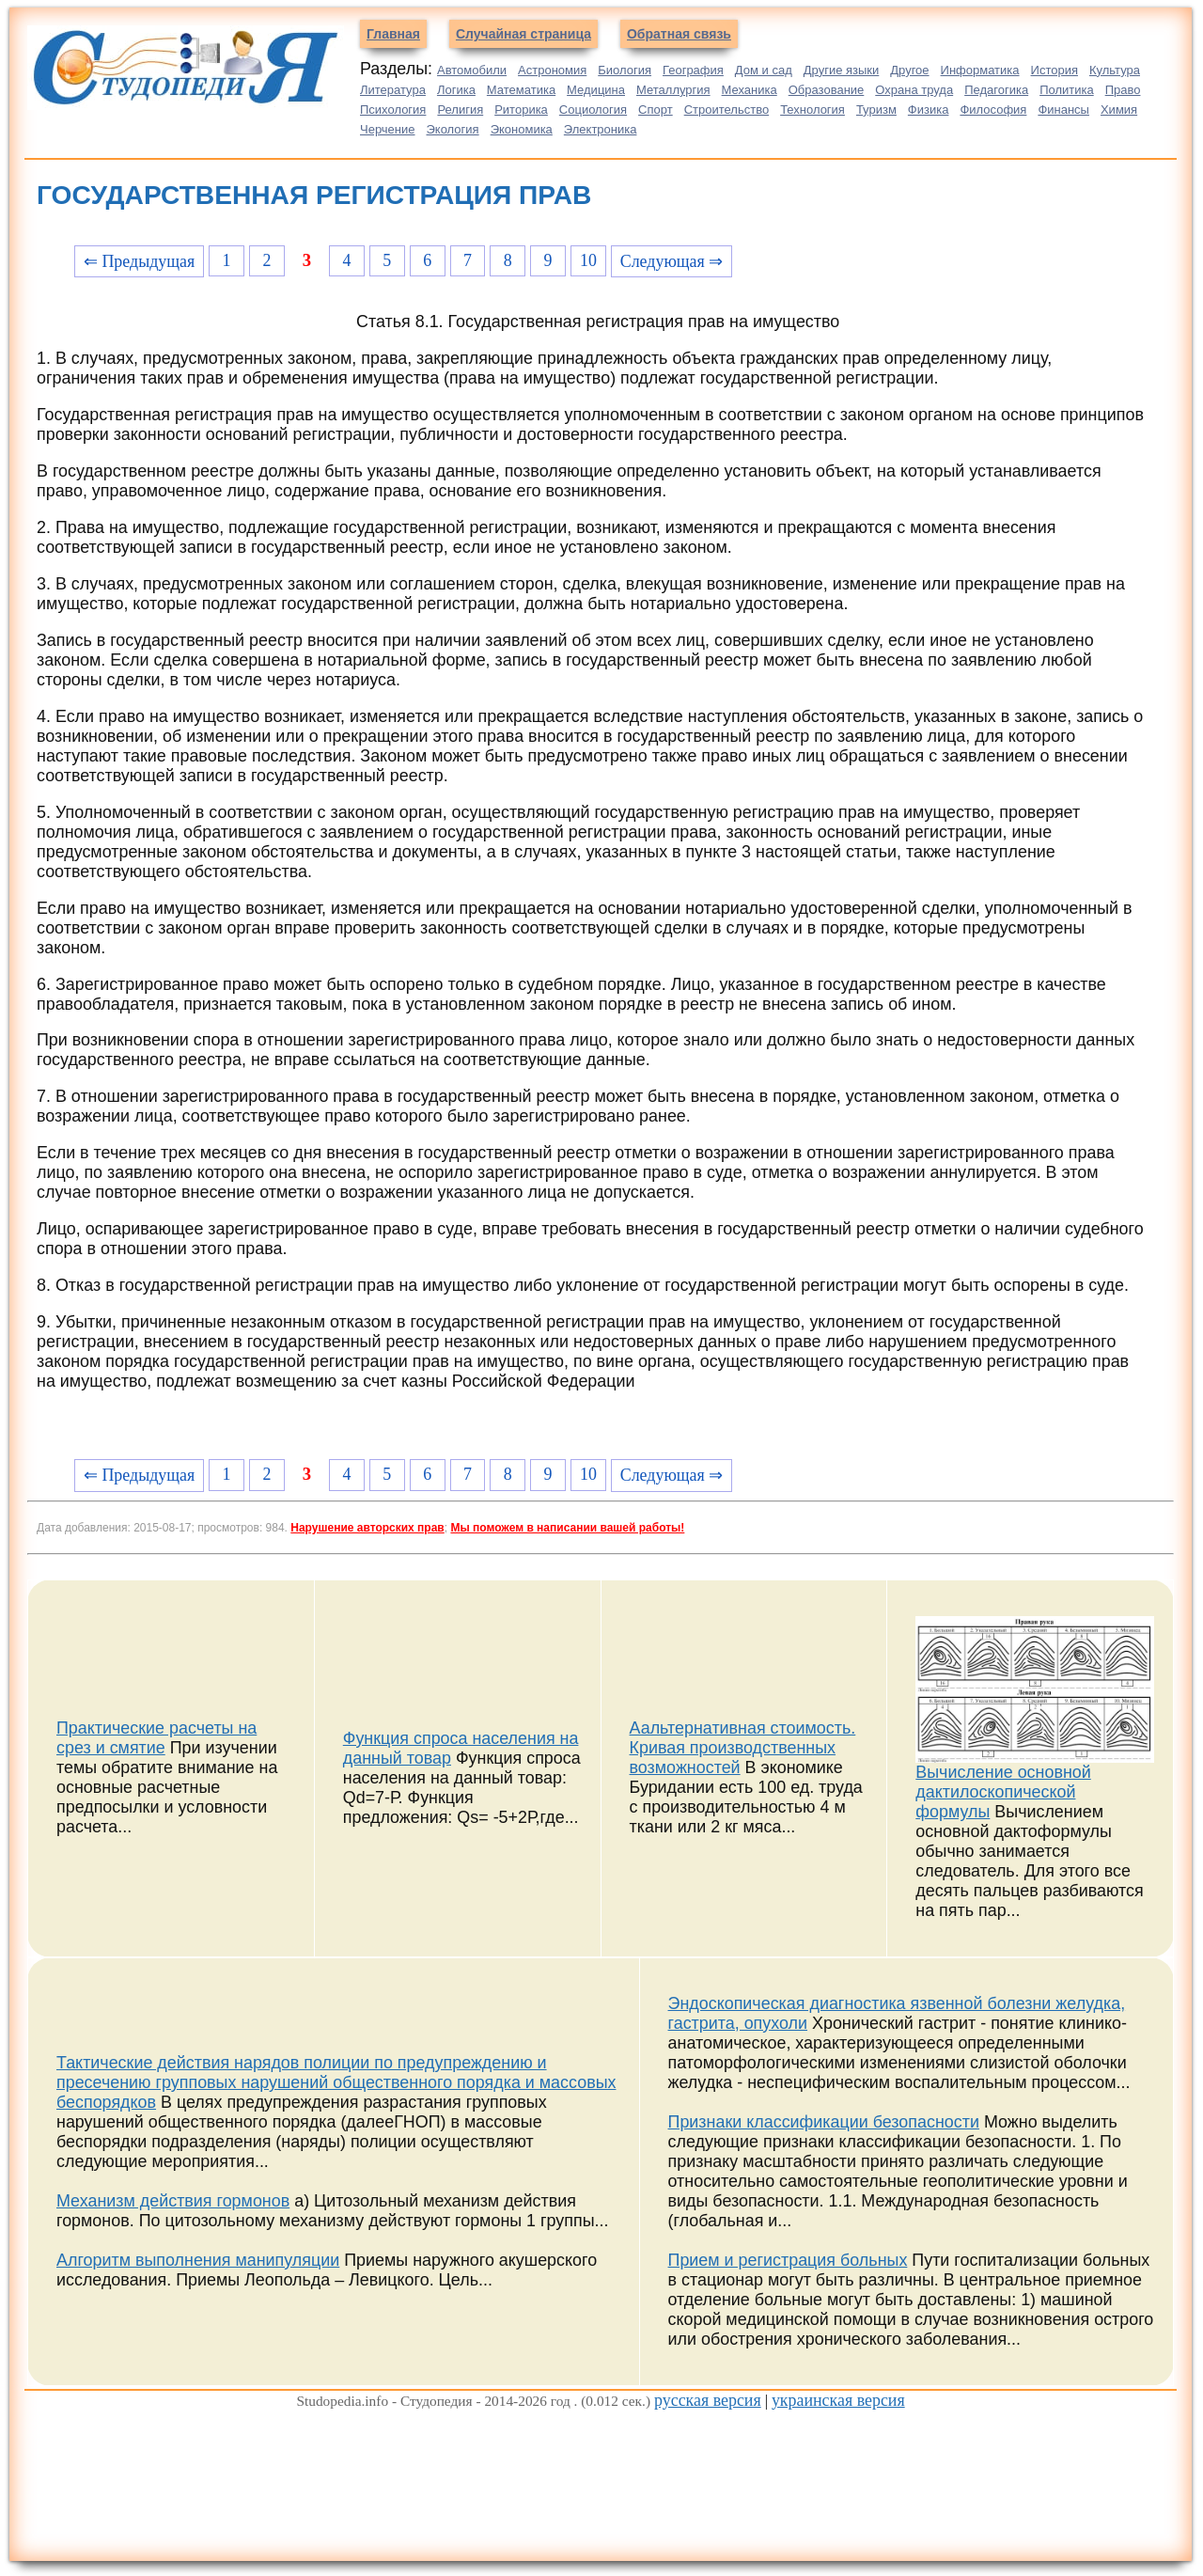  What do you see at coordinates (1119, 109) in the screenshot?
I see `Химия` at bounding box center [1119, 109].